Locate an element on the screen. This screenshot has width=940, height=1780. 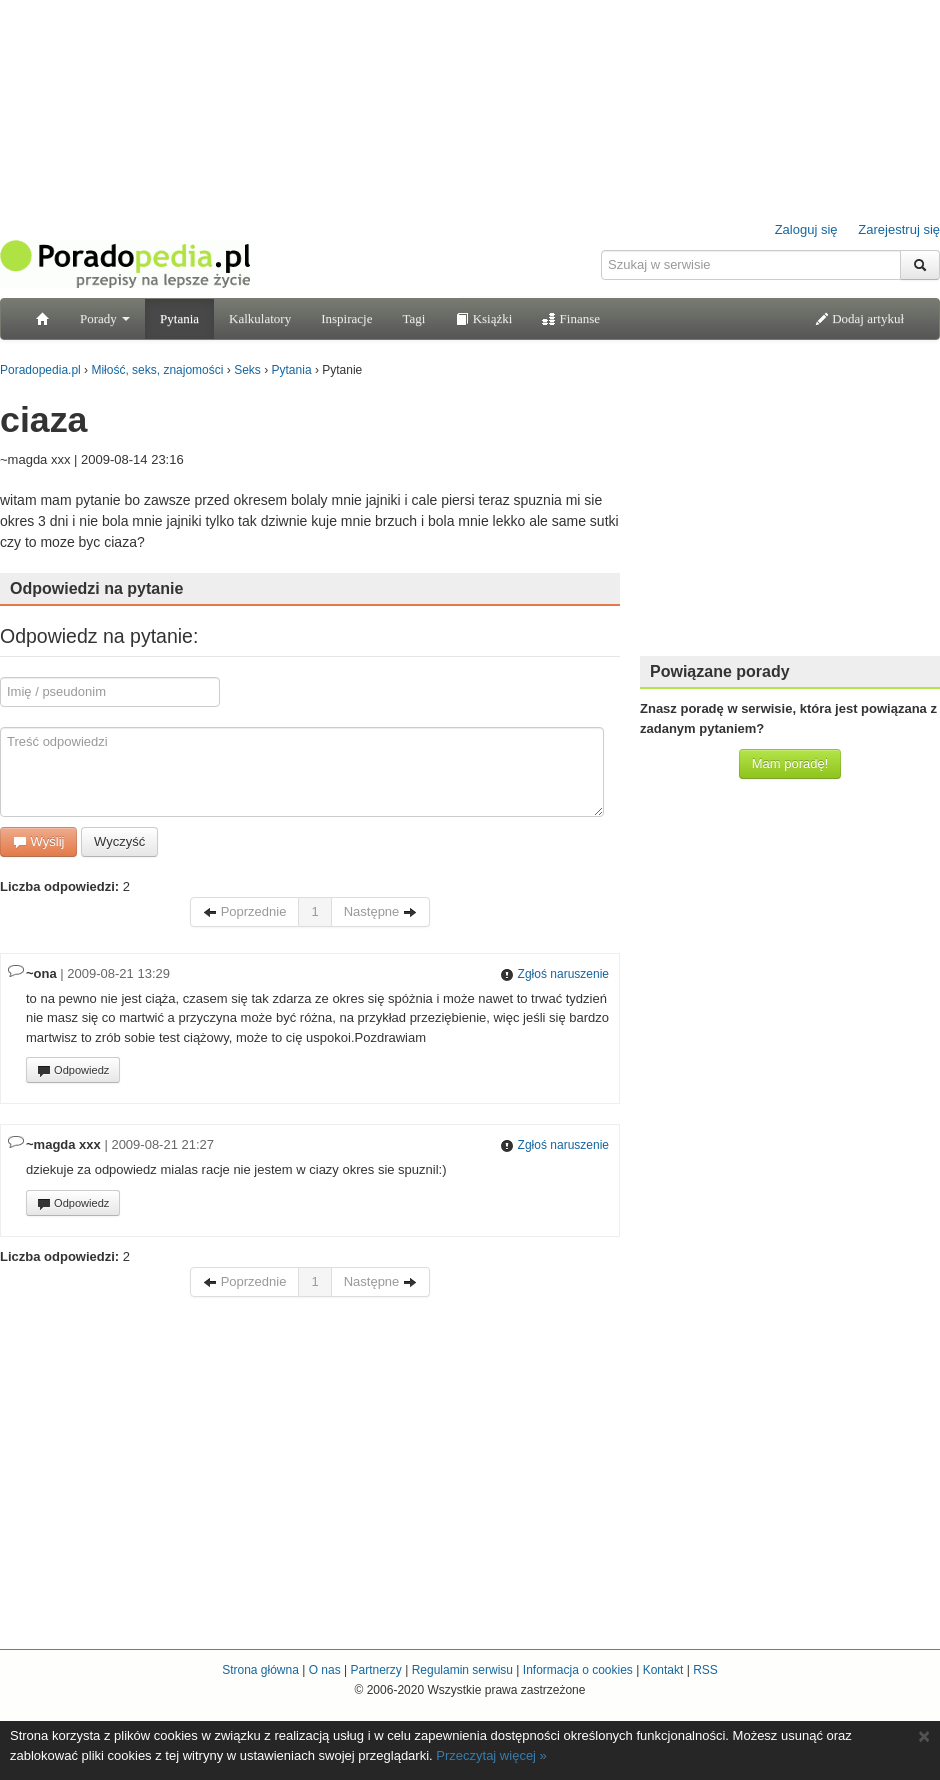
Zgłoś naruszenie is located at coordinates (554, 974).